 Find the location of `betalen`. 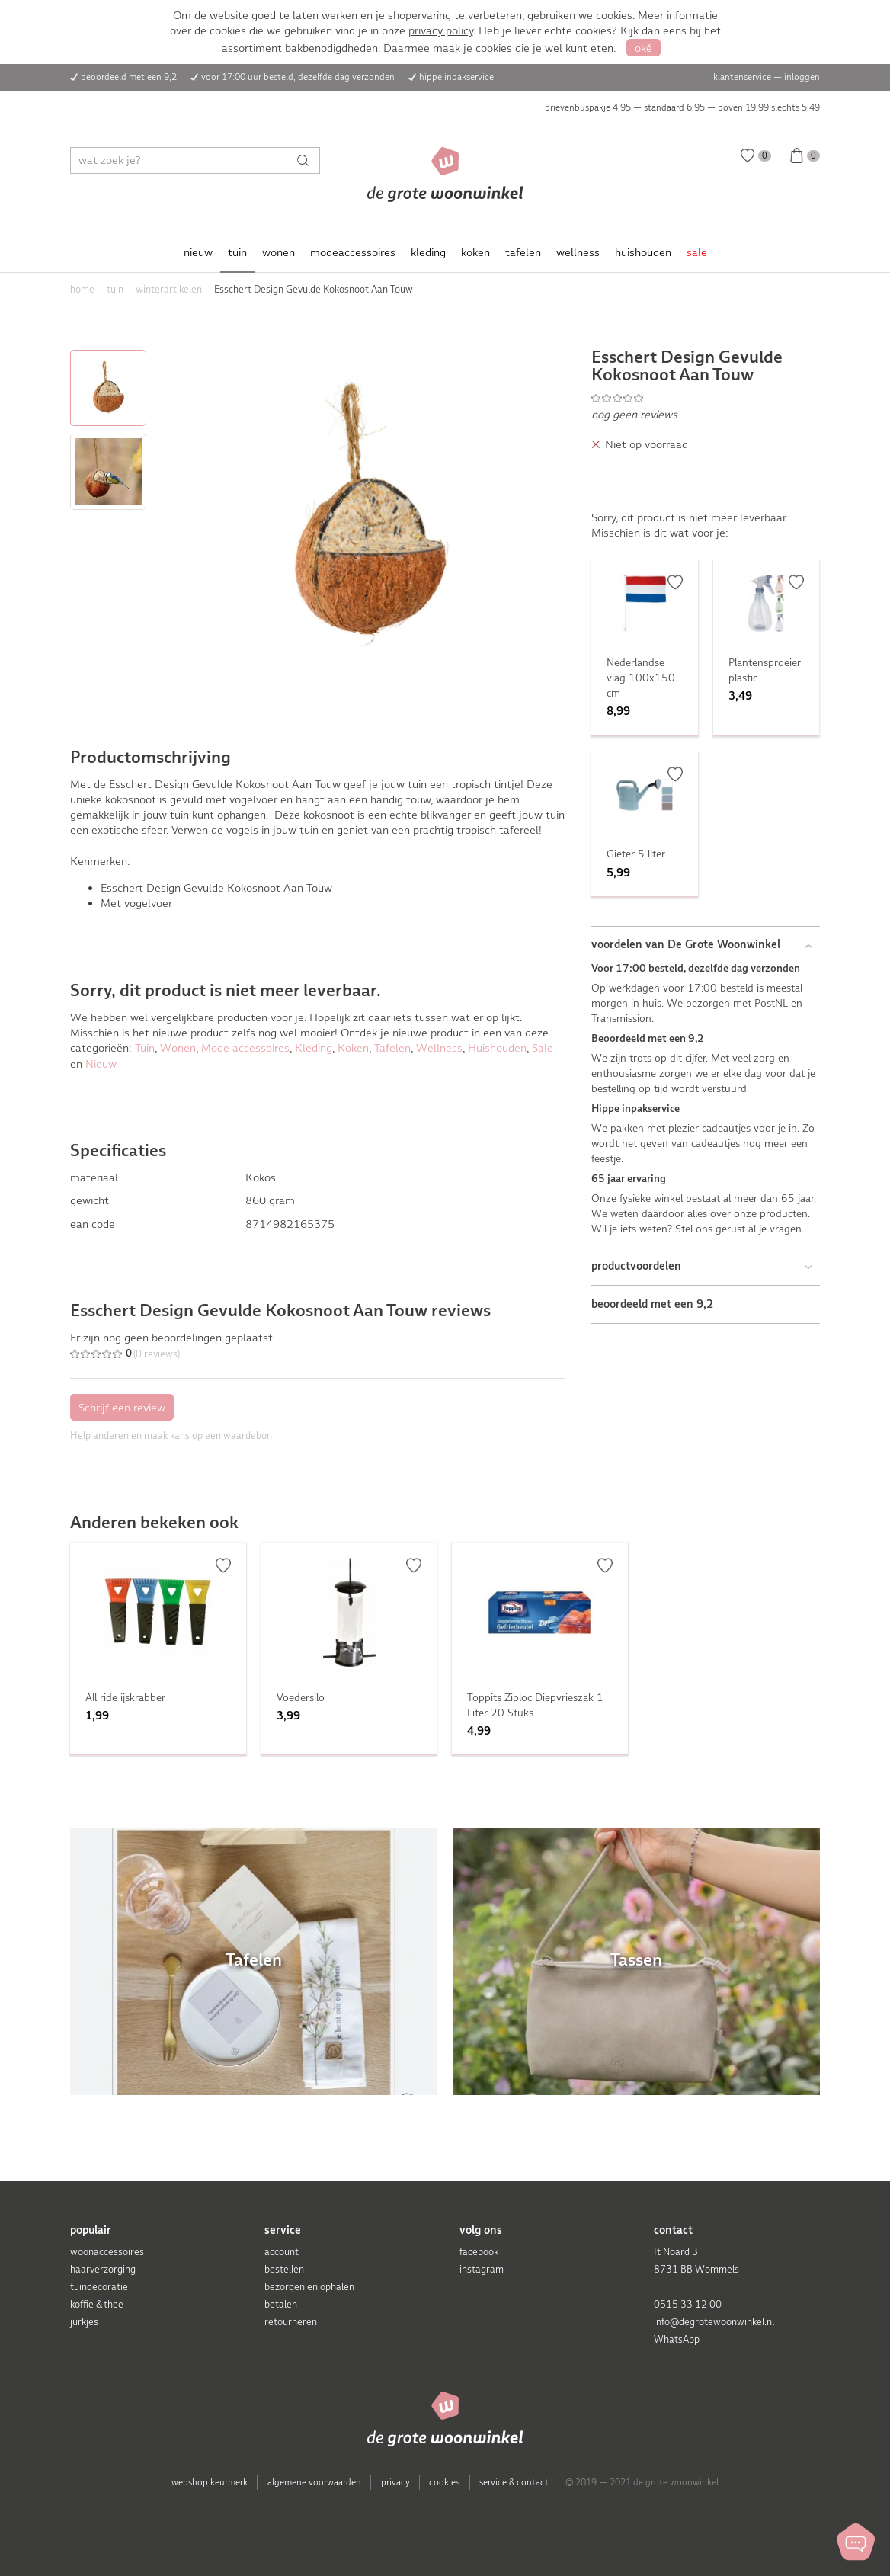

betalen is located at coordinates (280, 2304).